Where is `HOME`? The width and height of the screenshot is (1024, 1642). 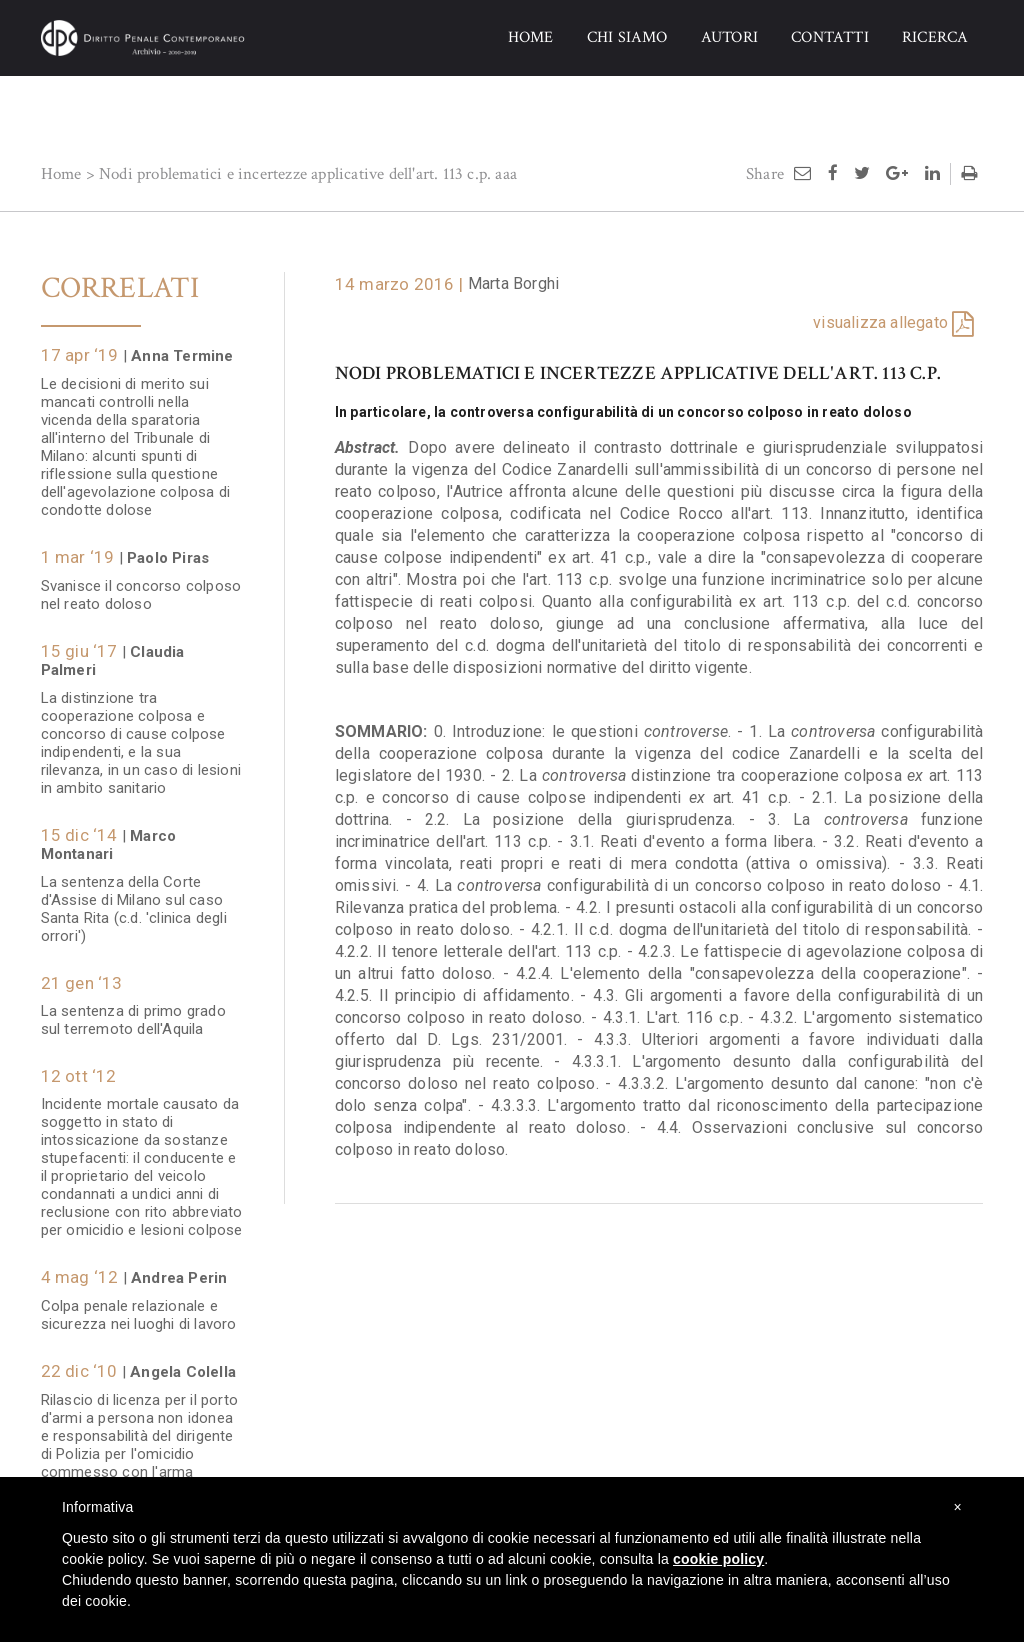
HOME is located at coordinates (531, 37).